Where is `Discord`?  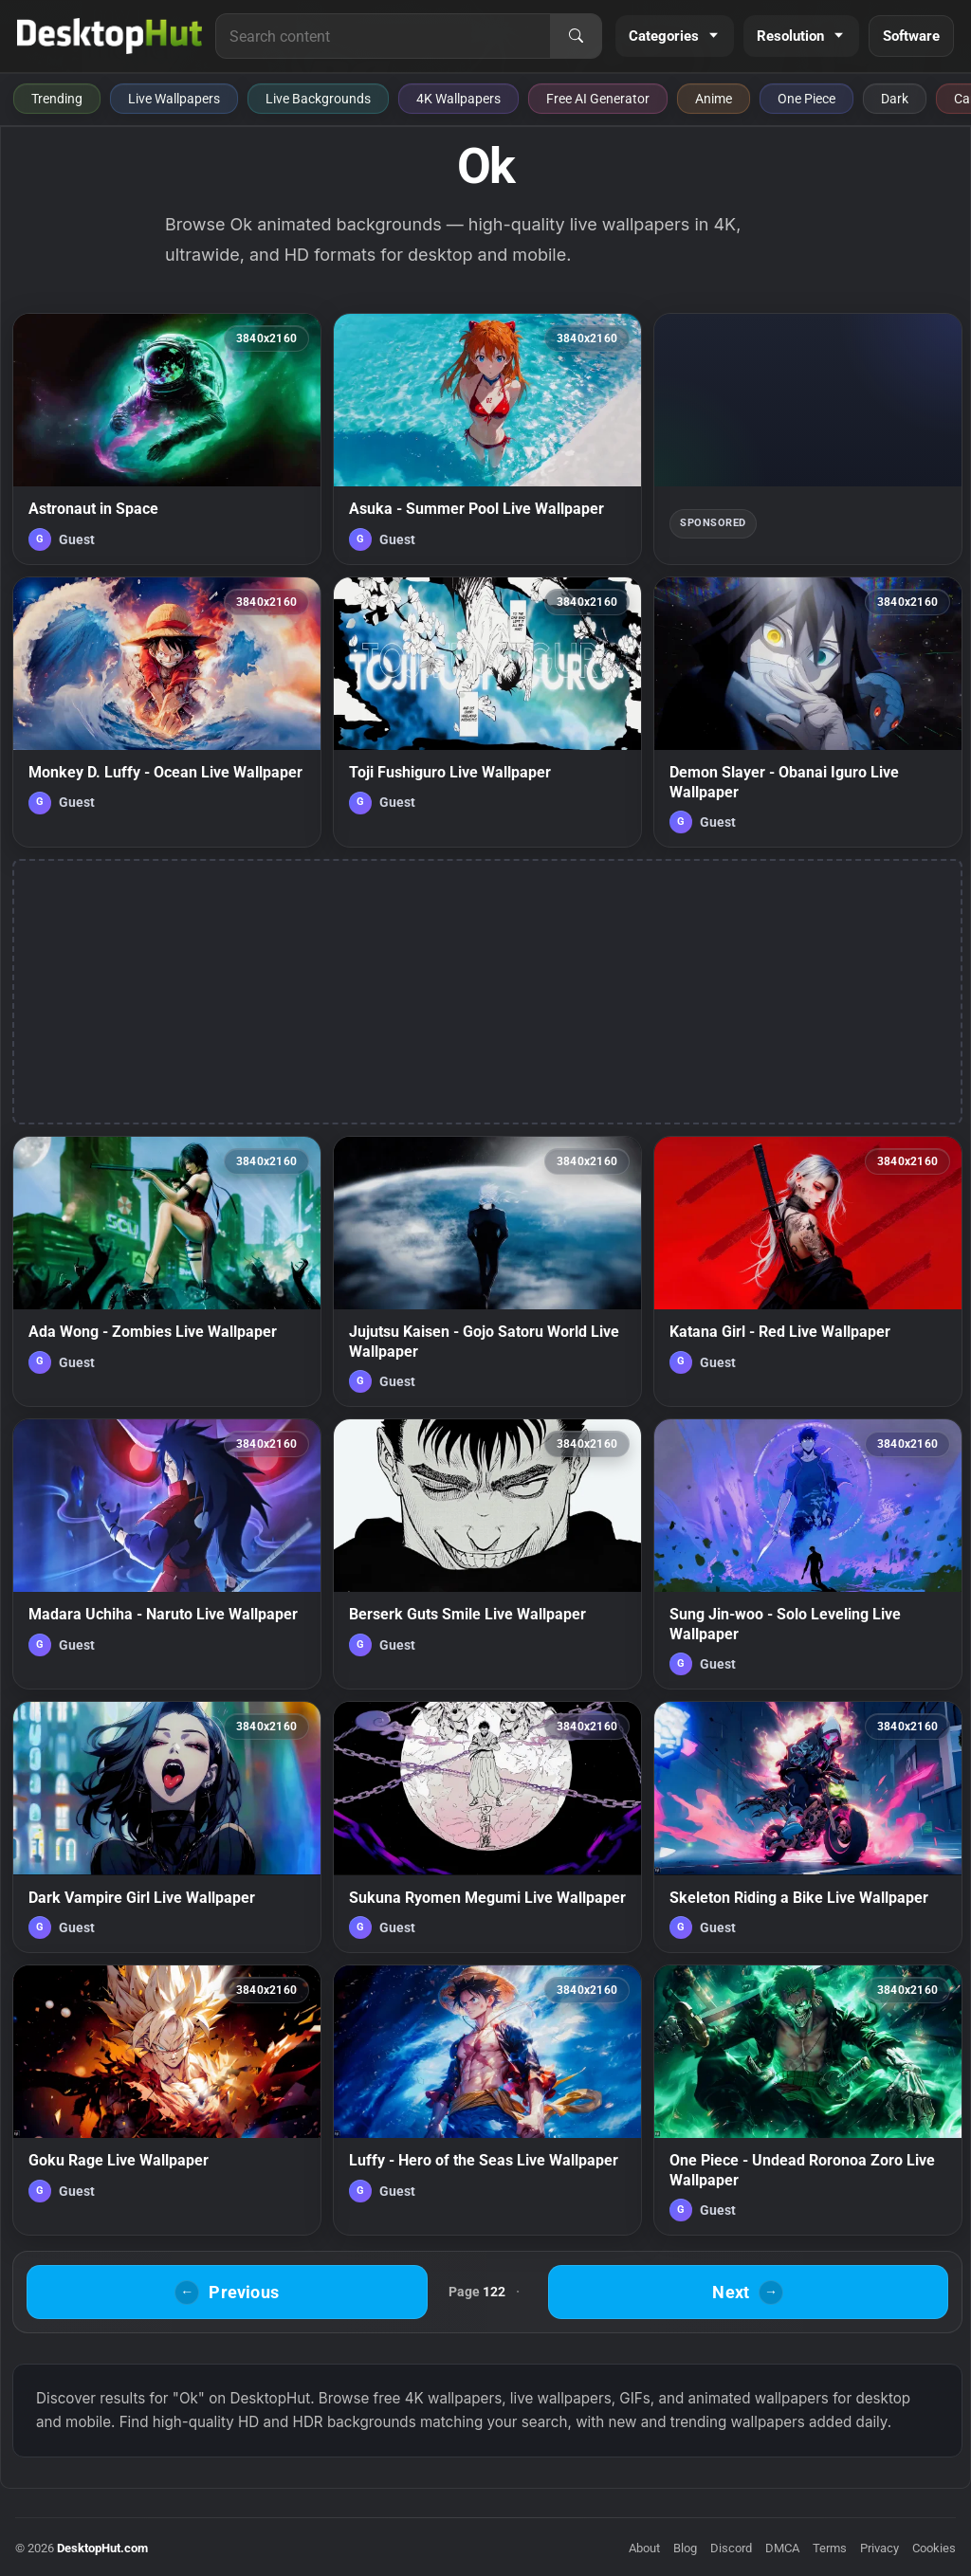
Discord is located at coordinates (731, 2548).